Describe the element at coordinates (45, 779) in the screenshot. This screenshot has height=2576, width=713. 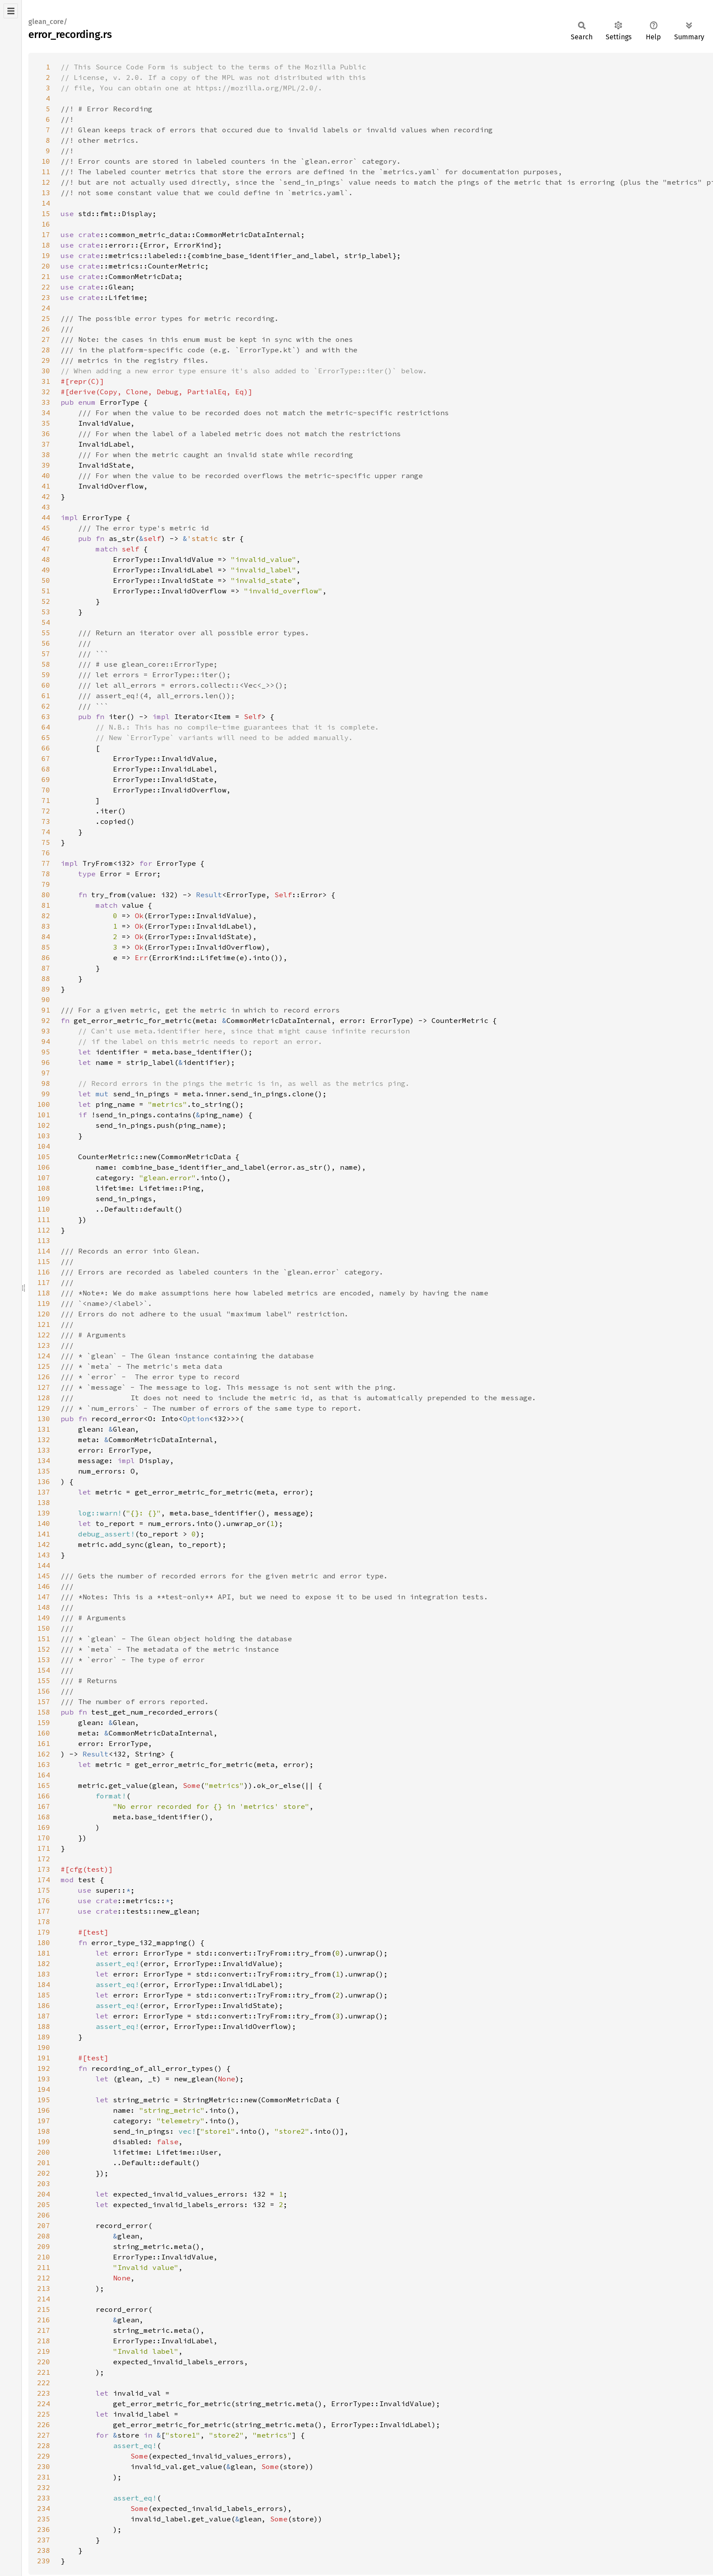
I see `69` at that location.